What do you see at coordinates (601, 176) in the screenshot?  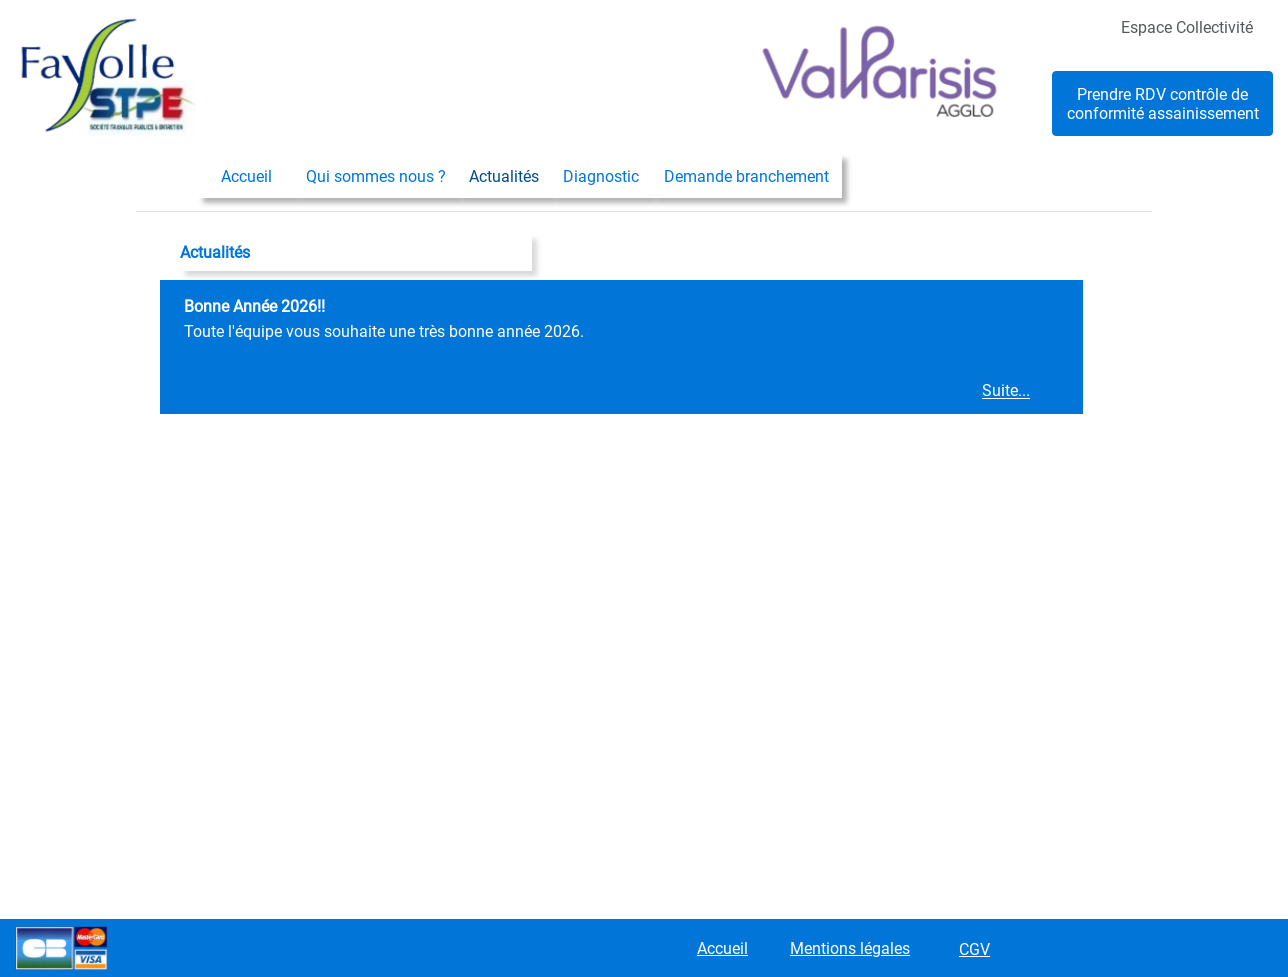 I see `Diagnostic` at bounding box center [601, 176].